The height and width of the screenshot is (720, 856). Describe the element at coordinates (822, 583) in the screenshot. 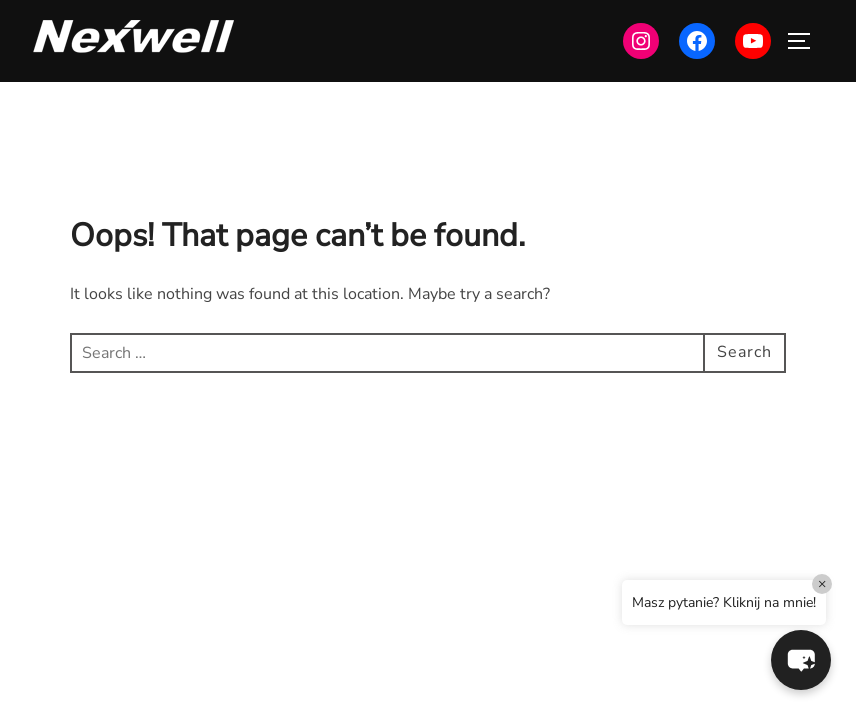

I see `× [Close]` at that location.